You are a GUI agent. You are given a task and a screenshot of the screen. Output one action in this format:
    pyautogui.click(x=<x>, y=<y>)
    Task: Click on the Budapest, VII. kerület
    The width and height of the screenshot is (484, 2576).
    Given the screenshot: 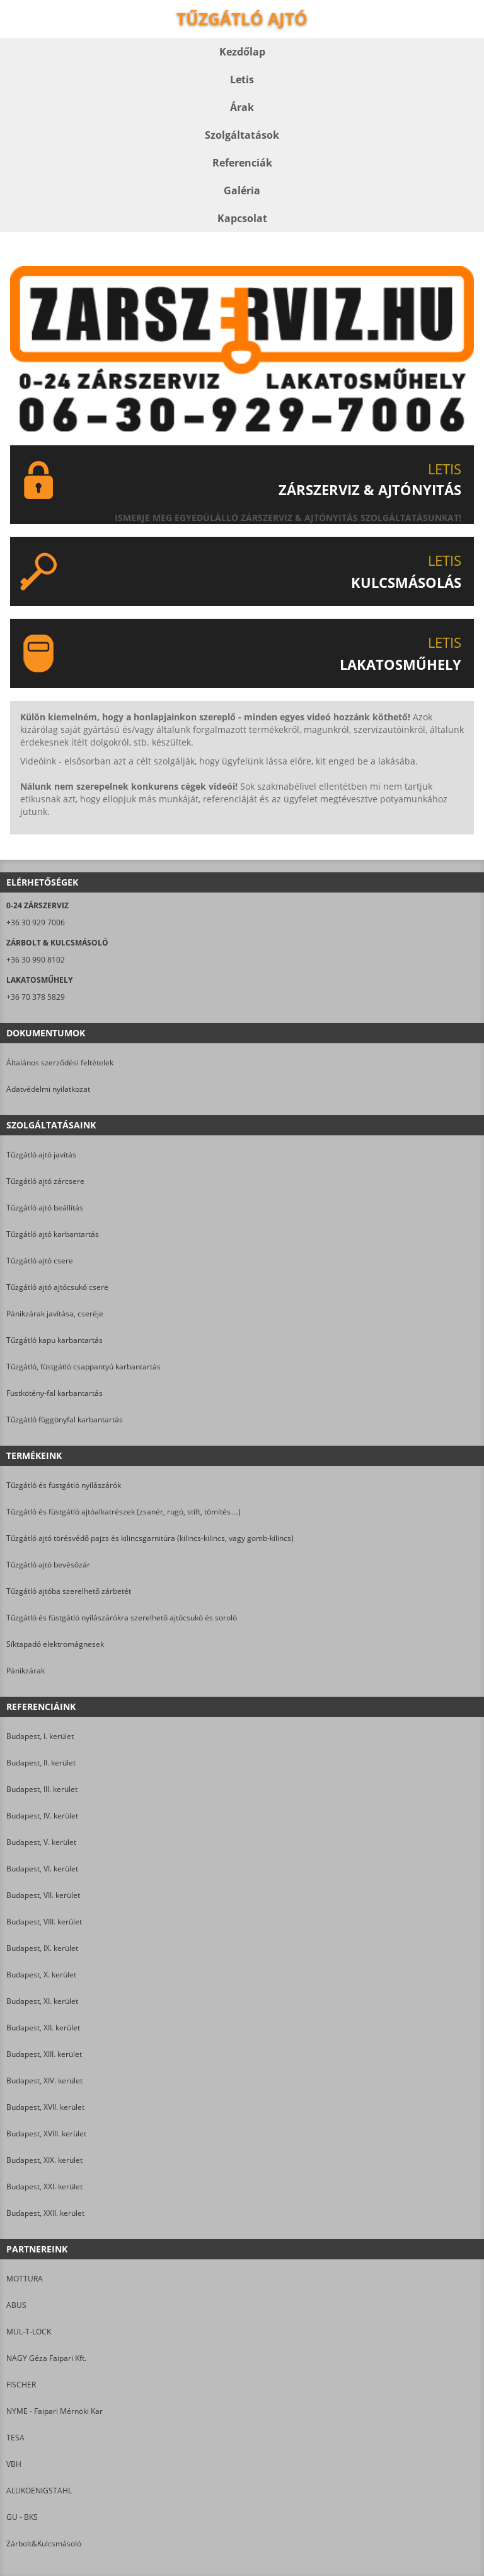 What is the action you would take?
    pyautogui.click(x=43, y=1895)
    